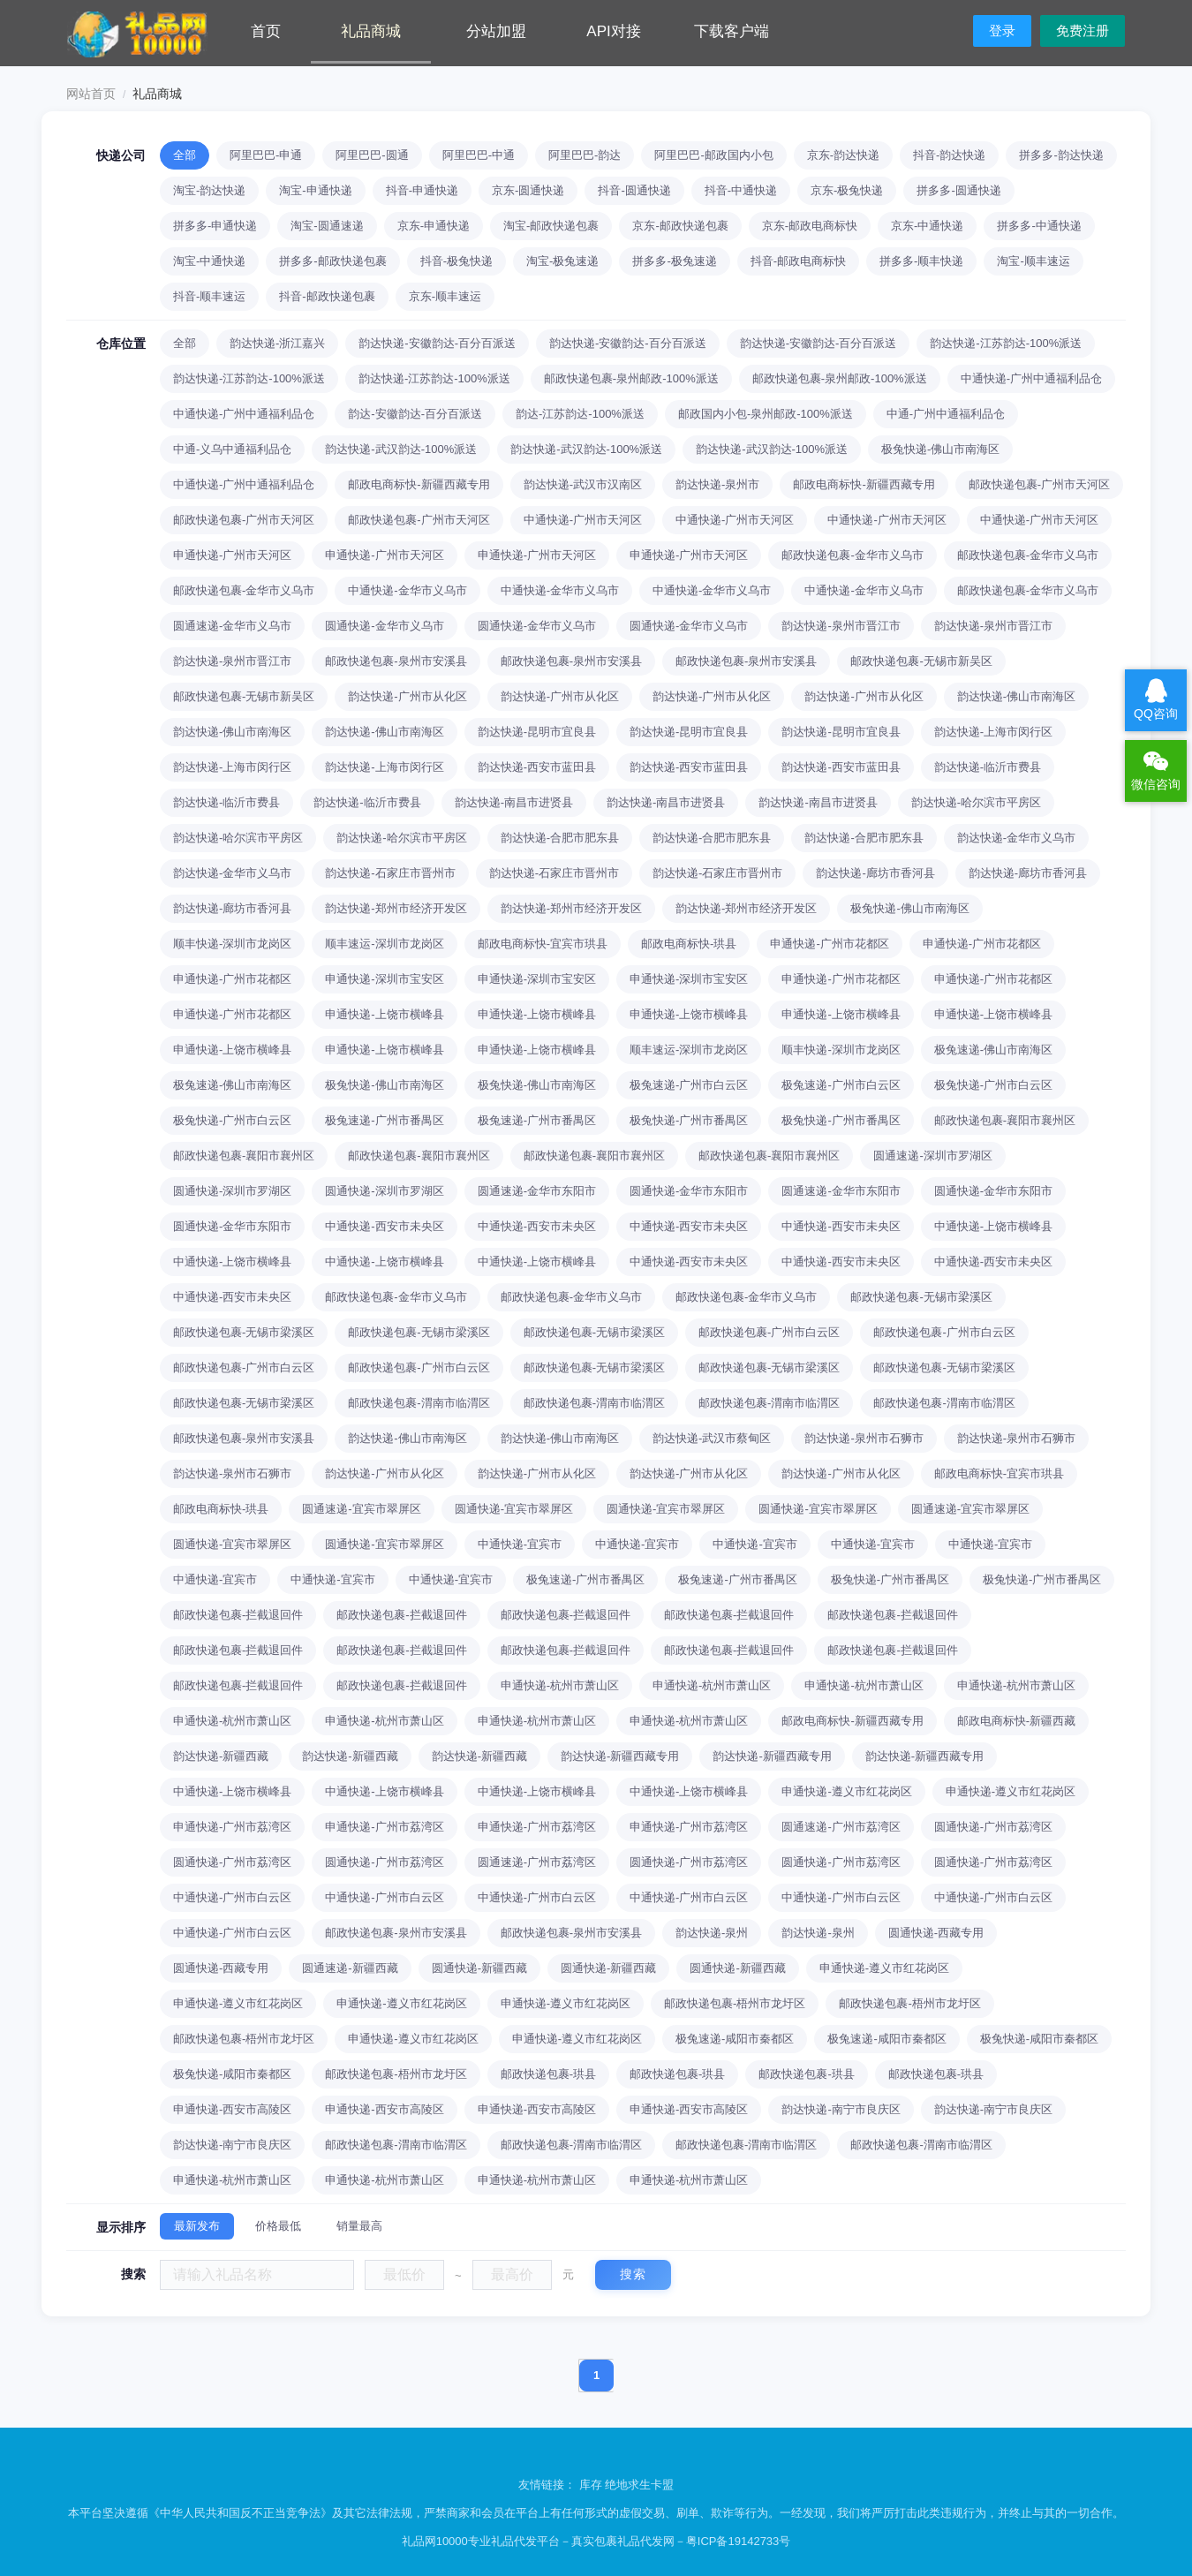 The width and height of the screenshot is (1192, 2576). Describe the element at coordinates (713, 155) in the screenshot. I see `阿里巴巴-邮政国内小包` at that location.